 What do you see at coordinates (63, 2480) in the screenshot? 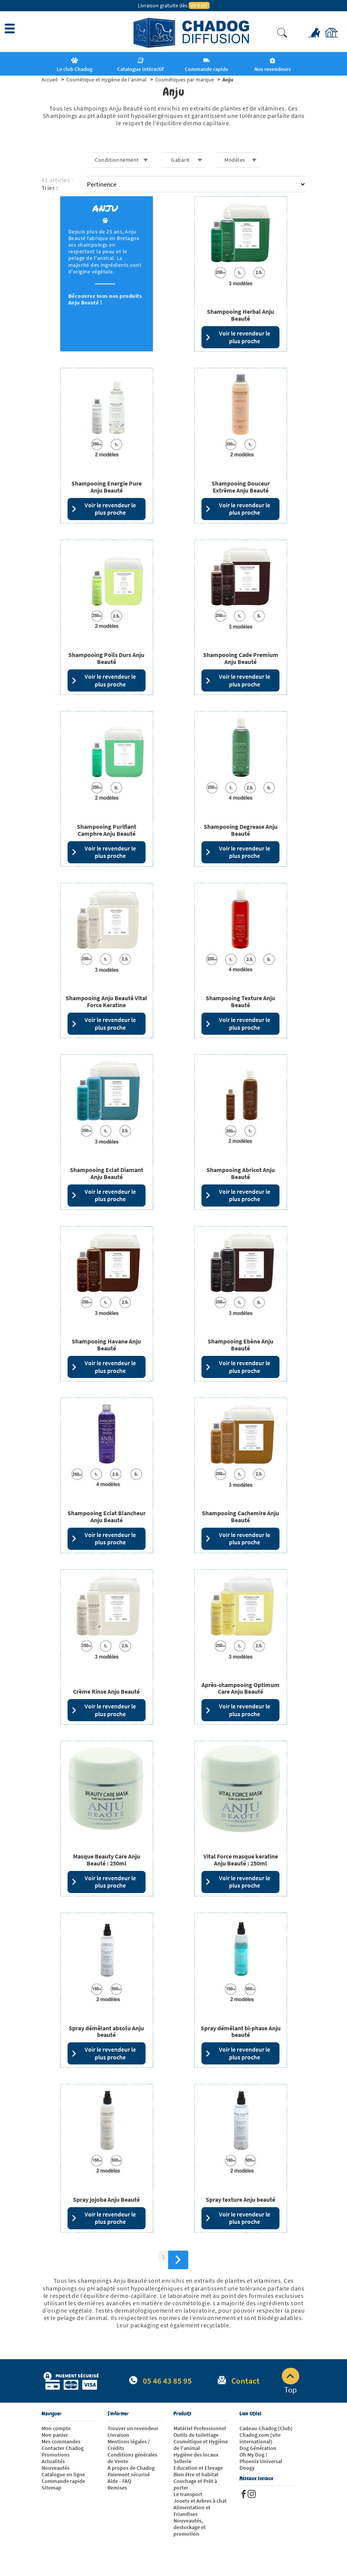
I see `Commande rapide` at bounding box center [63, 2480].